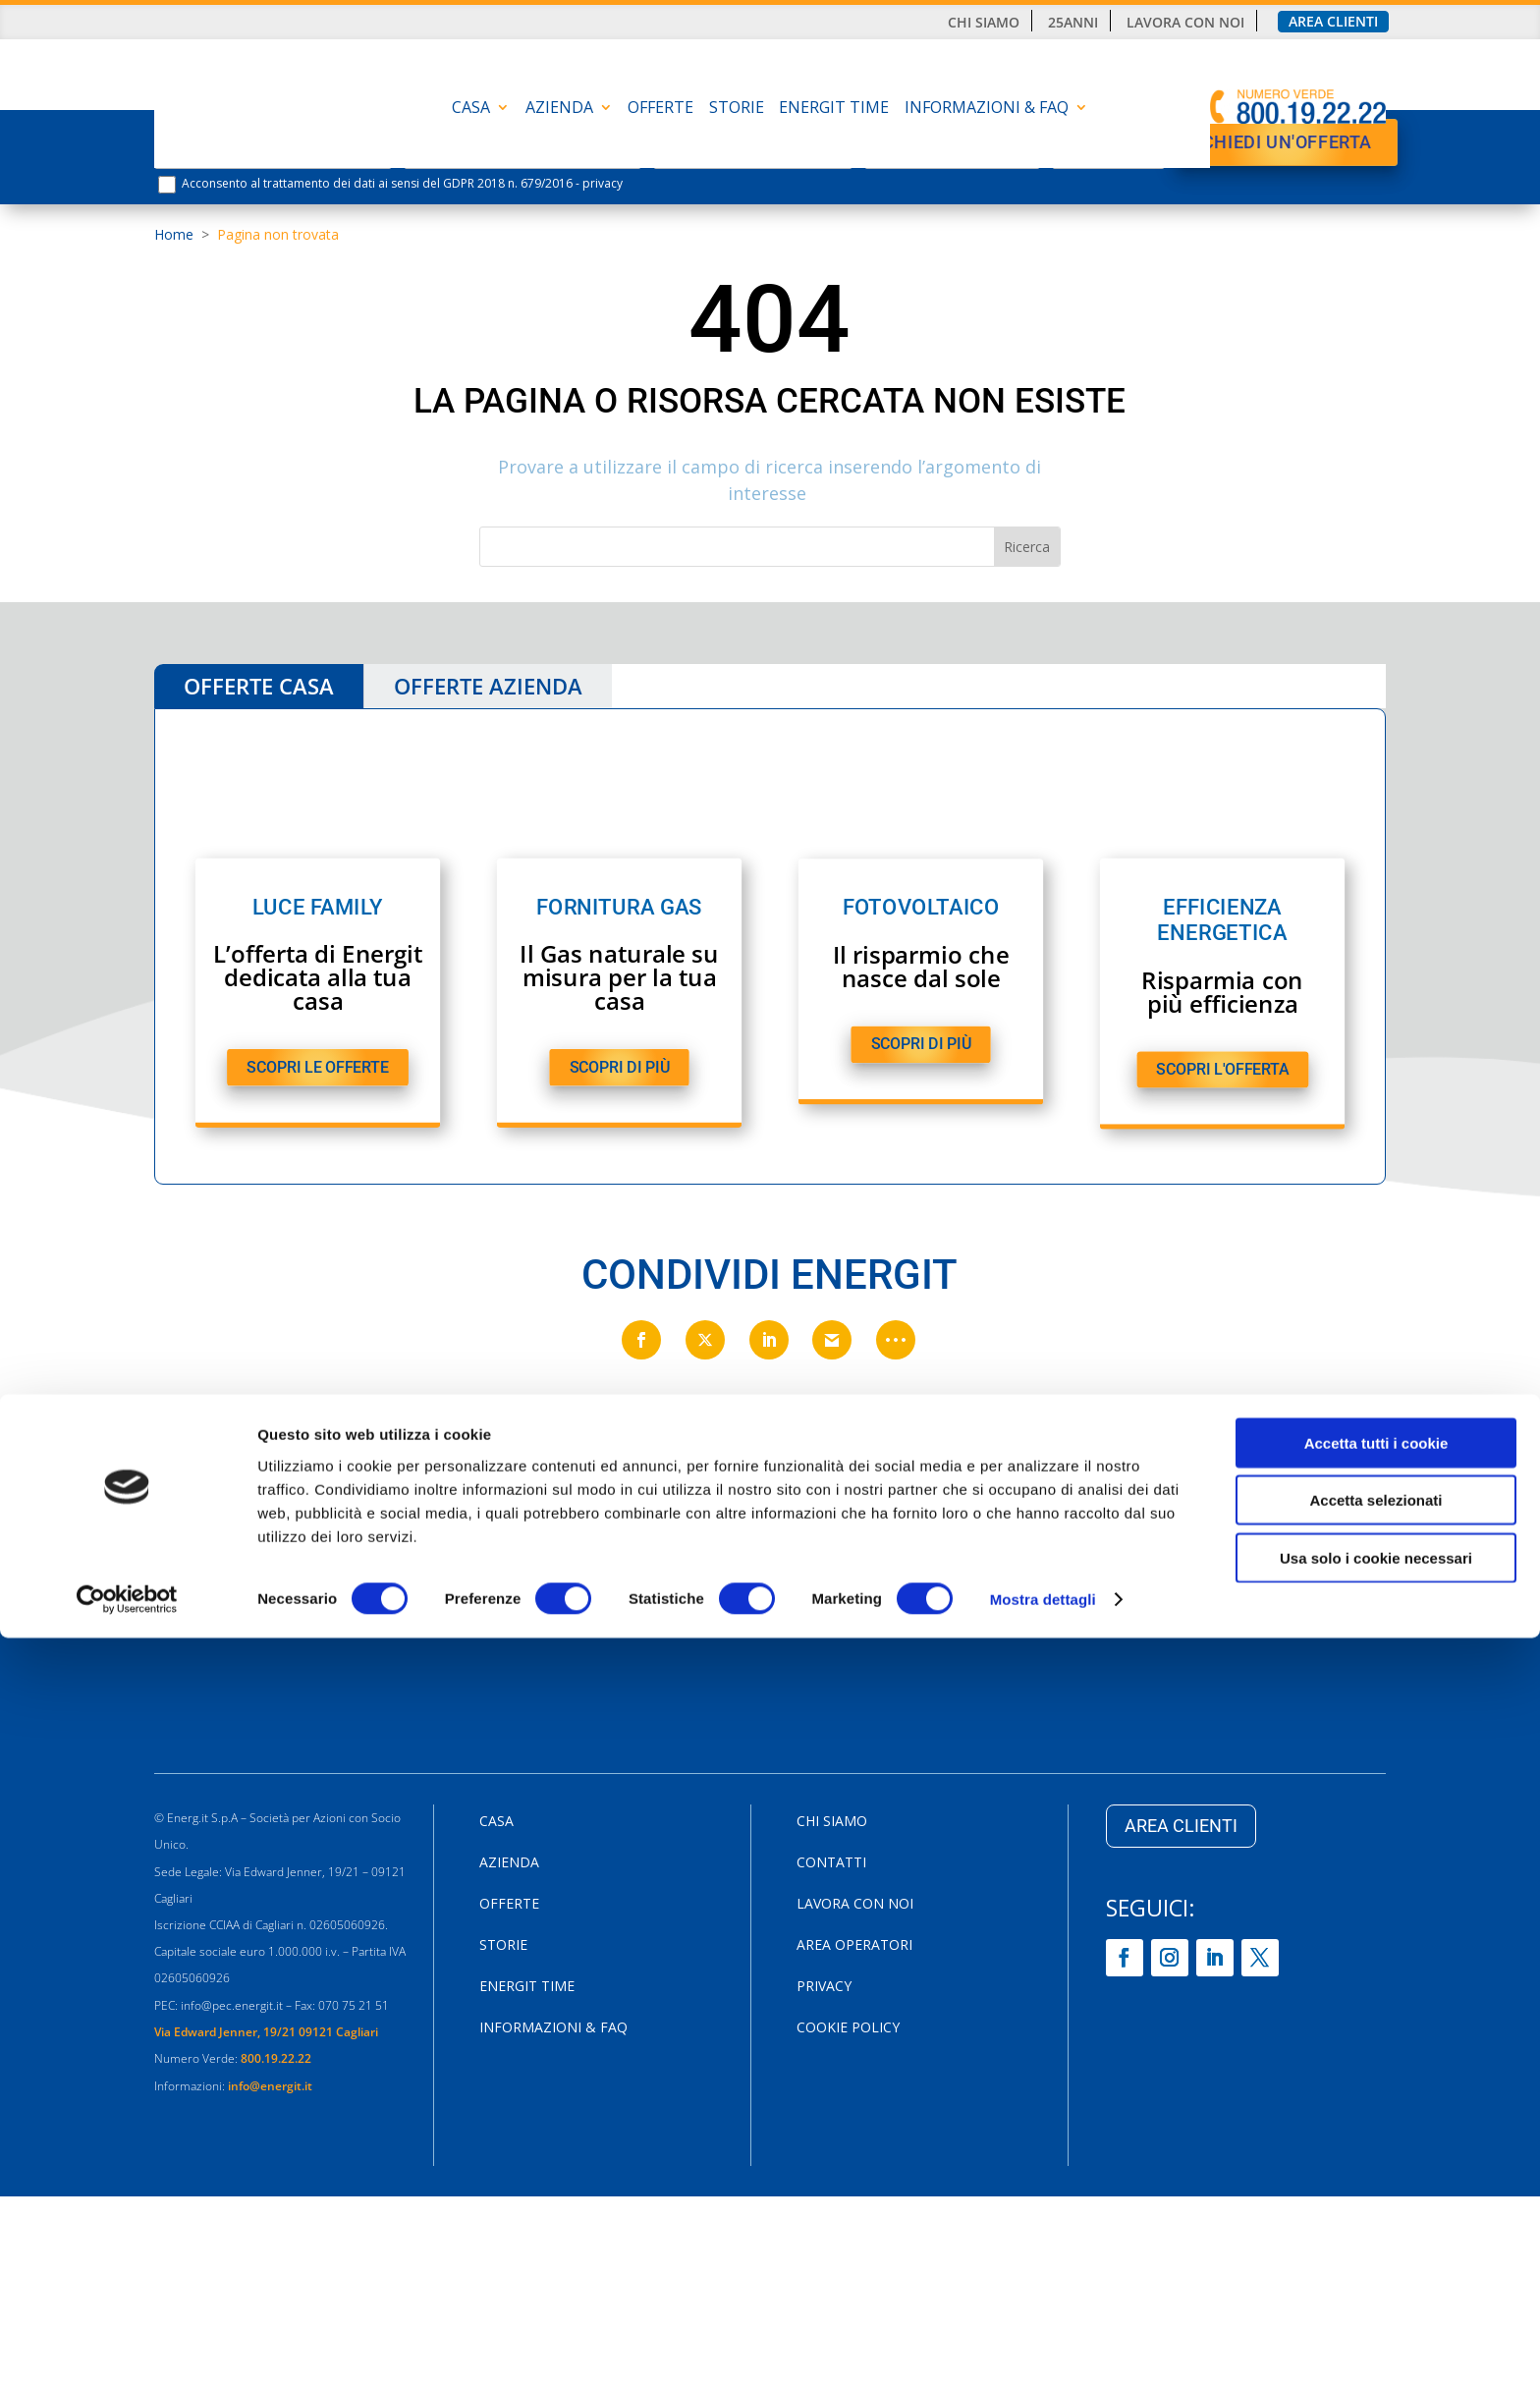 Image resolution: width=1540 pixels, height=2386 pixels. I want to click on [Usercentrics Cookiebot - opens in a new window], so click(127, 2347).